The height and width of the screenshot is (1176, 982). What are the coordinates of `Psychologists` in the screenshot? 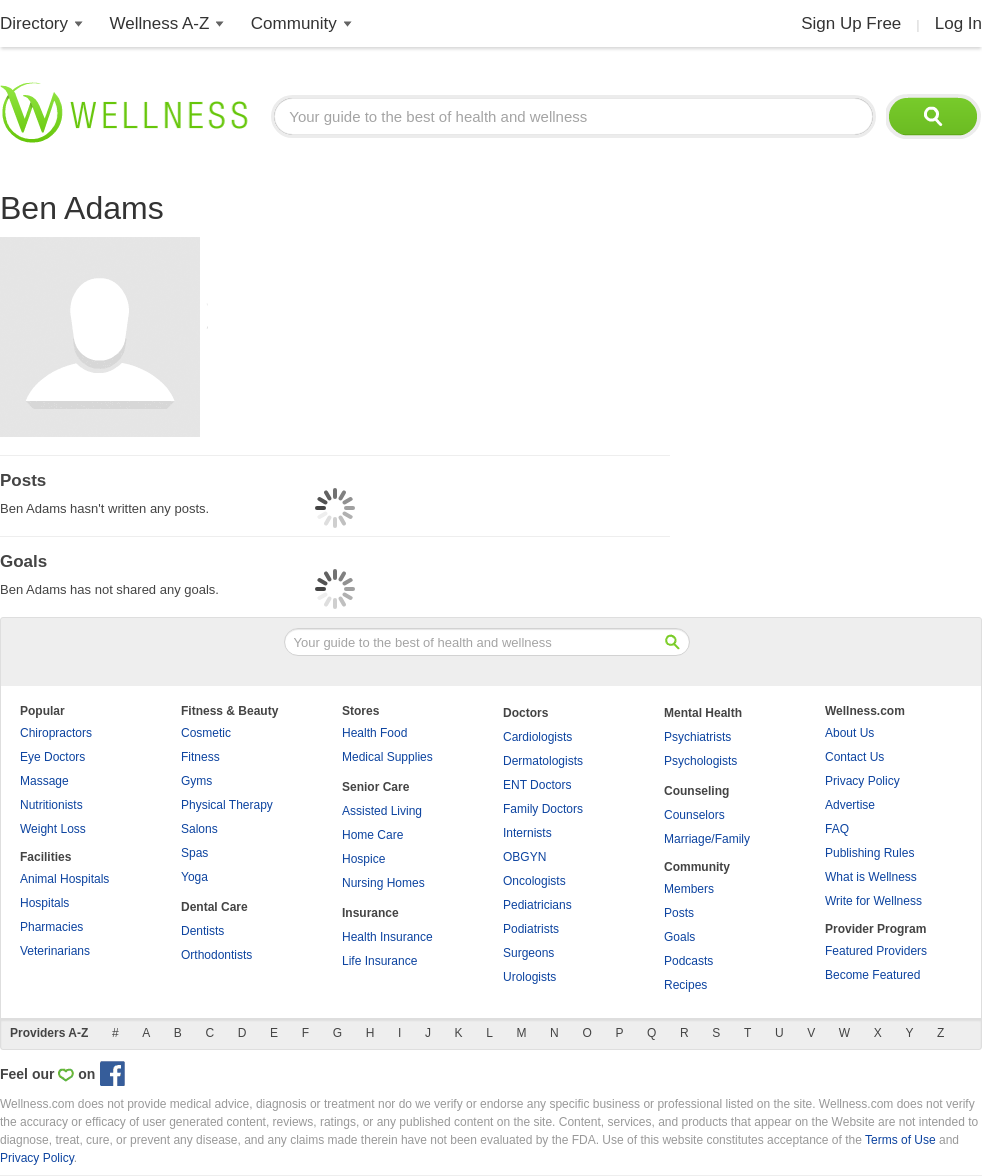 It's located at (700, 761).